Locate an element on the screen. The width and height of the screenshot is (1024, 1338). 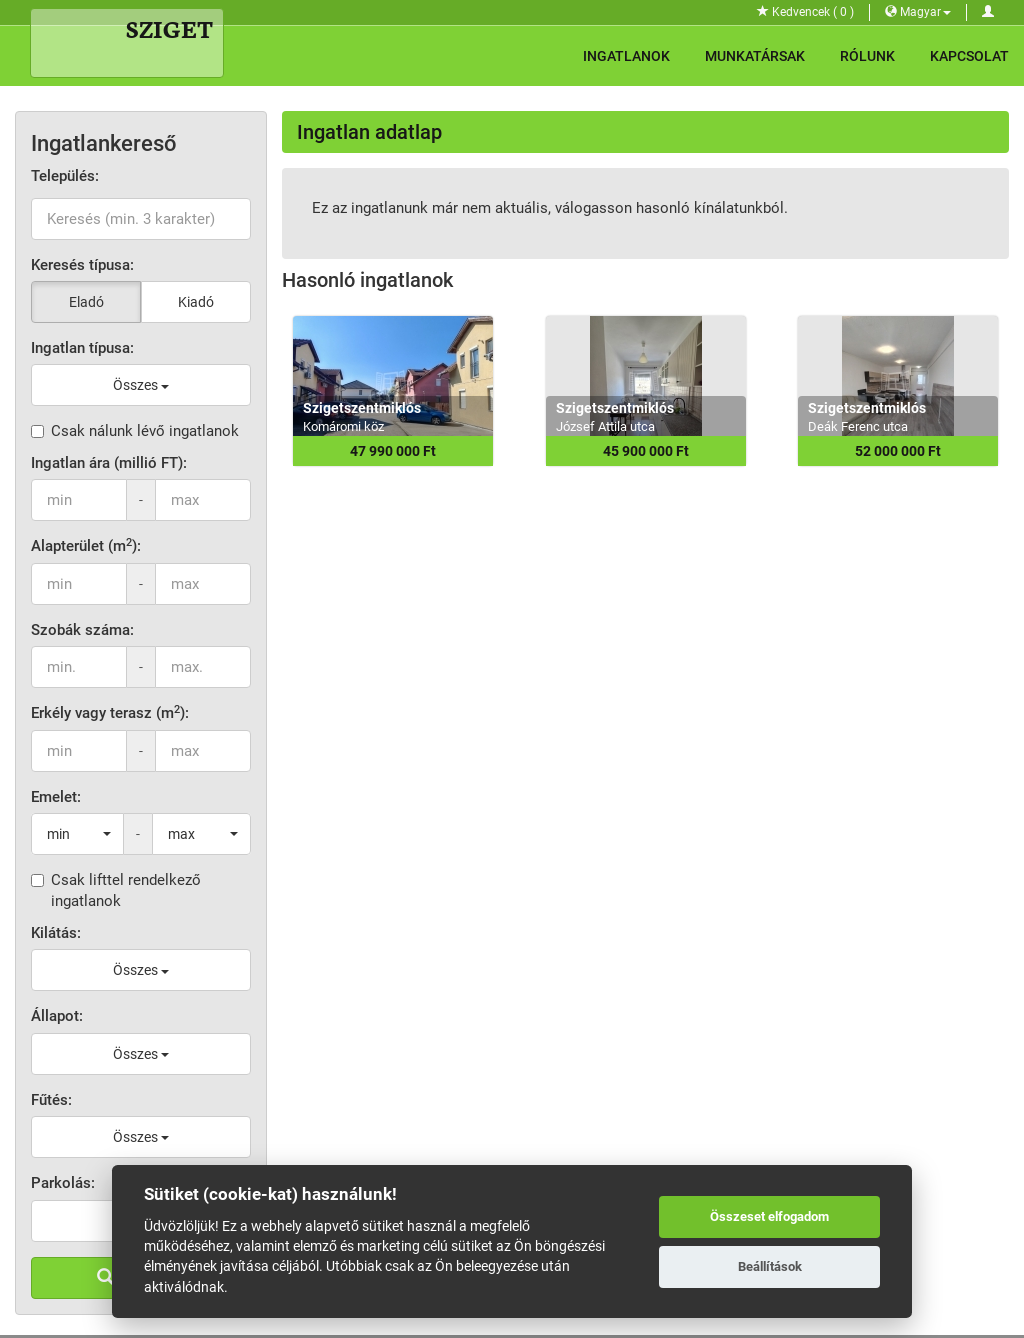
Összeset elfogadom is located at coordinates (769, 1216).